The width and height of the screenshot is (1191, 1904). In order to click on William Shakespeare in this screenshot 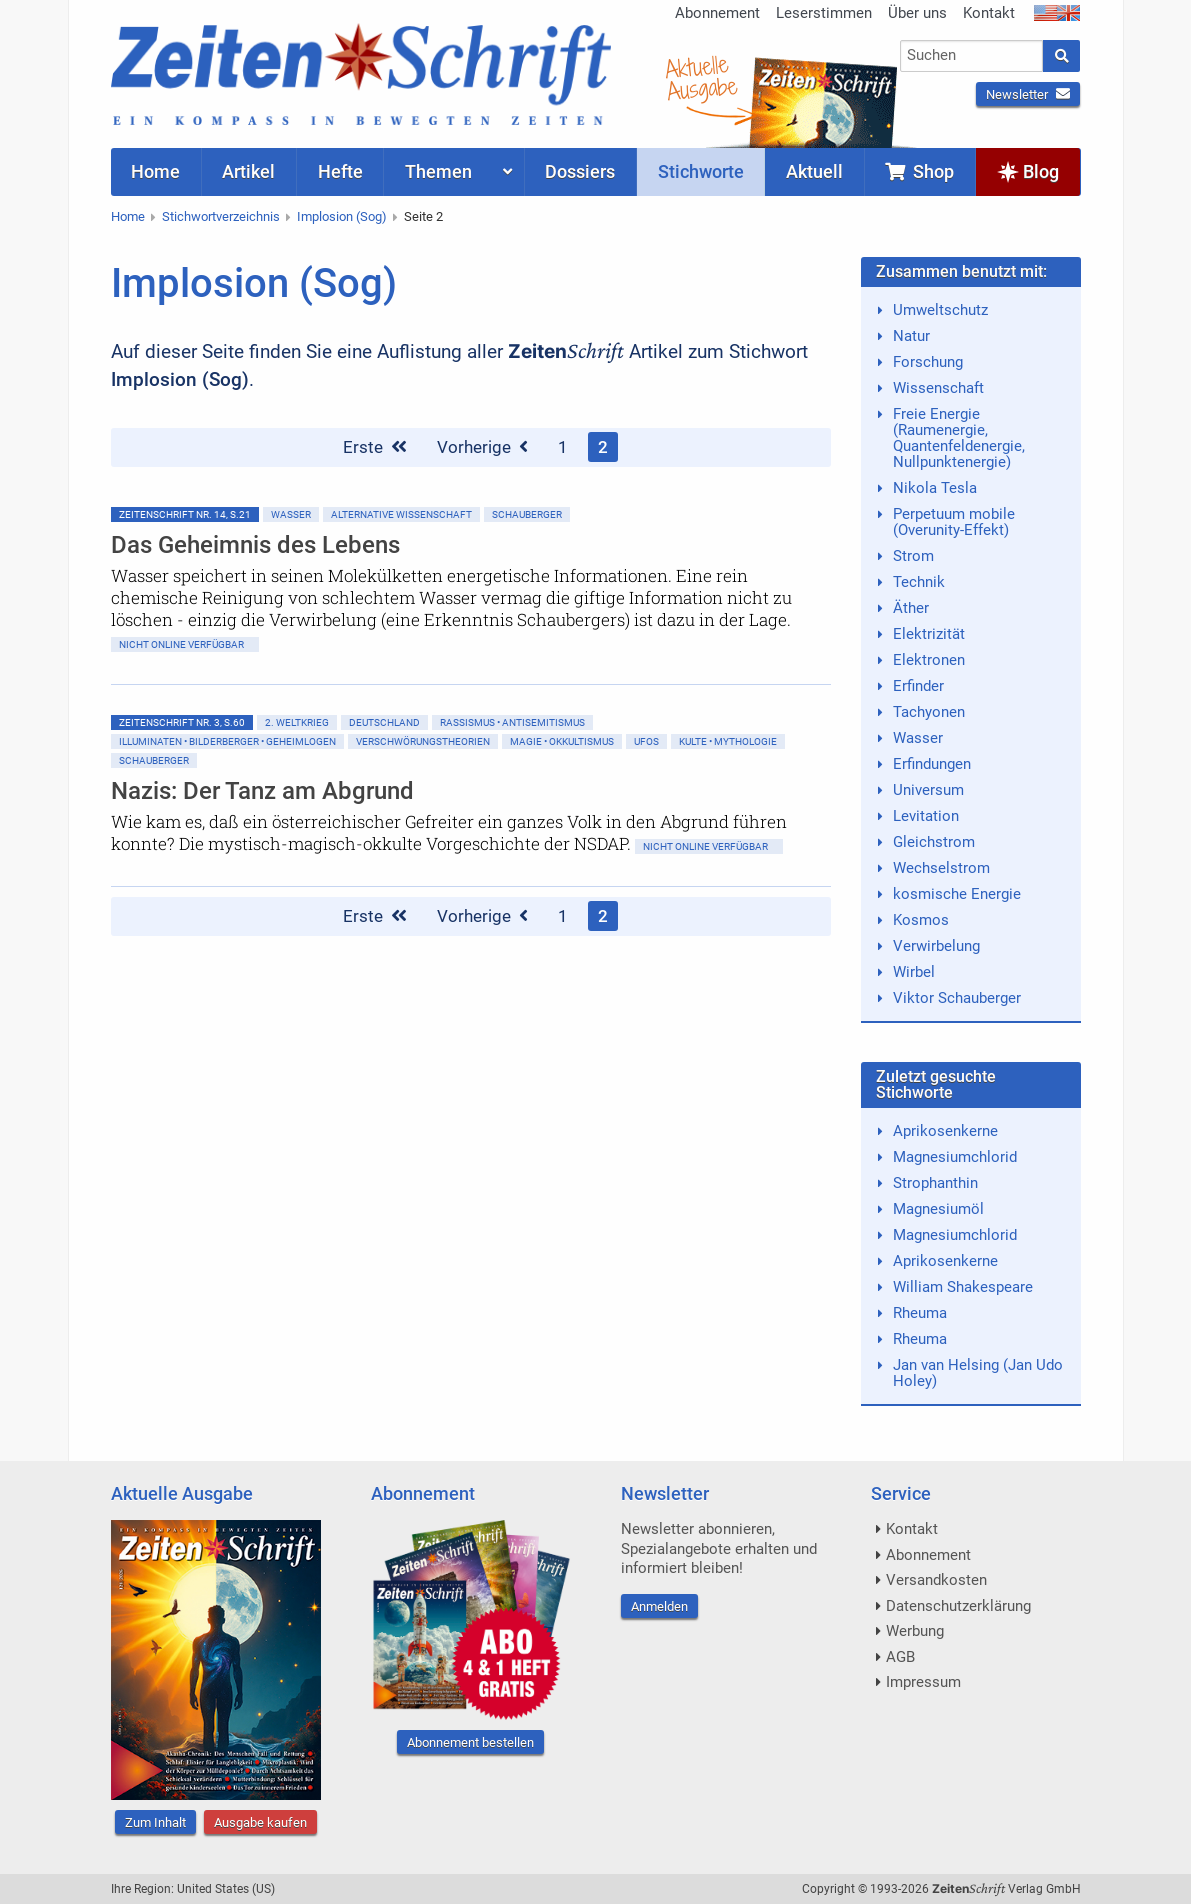, I will do `click(963, 1287)`.